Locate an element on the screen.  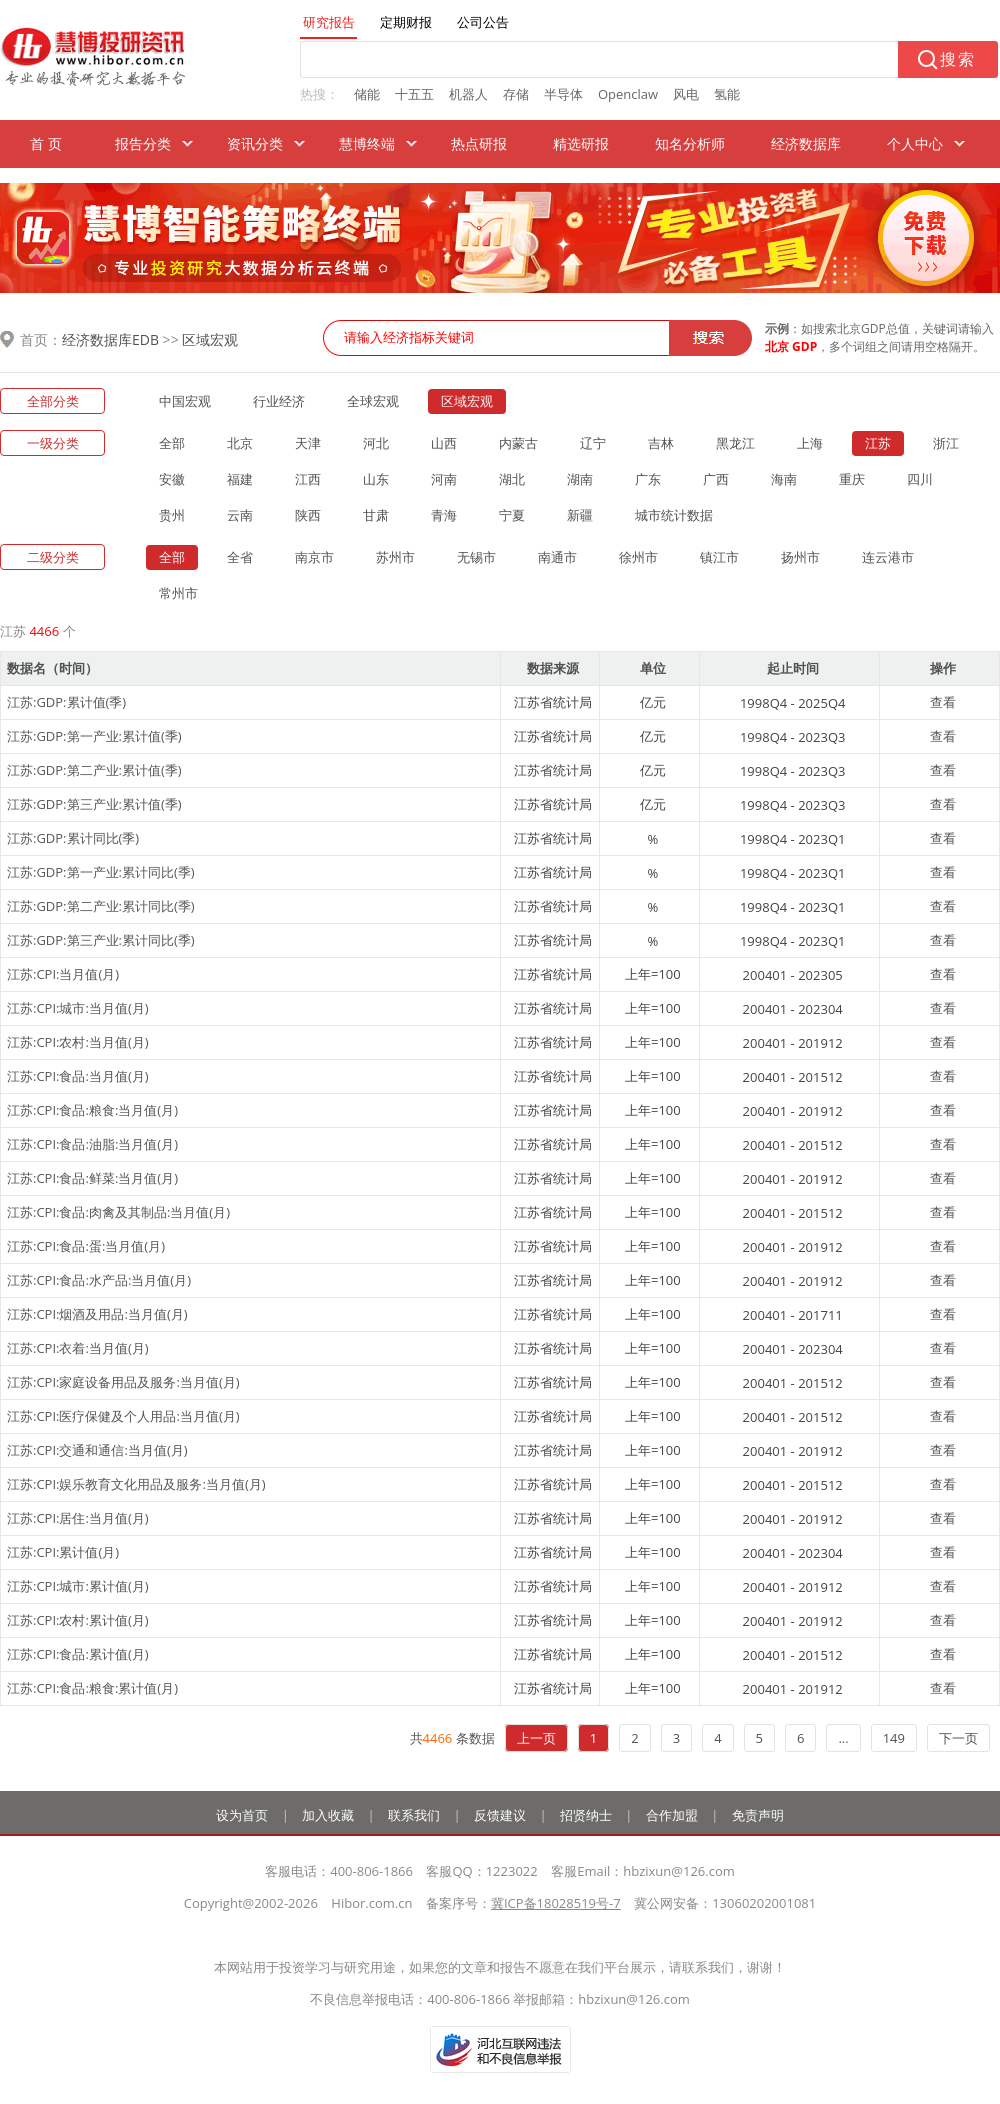
天津 is located at coordinates (308, 443).